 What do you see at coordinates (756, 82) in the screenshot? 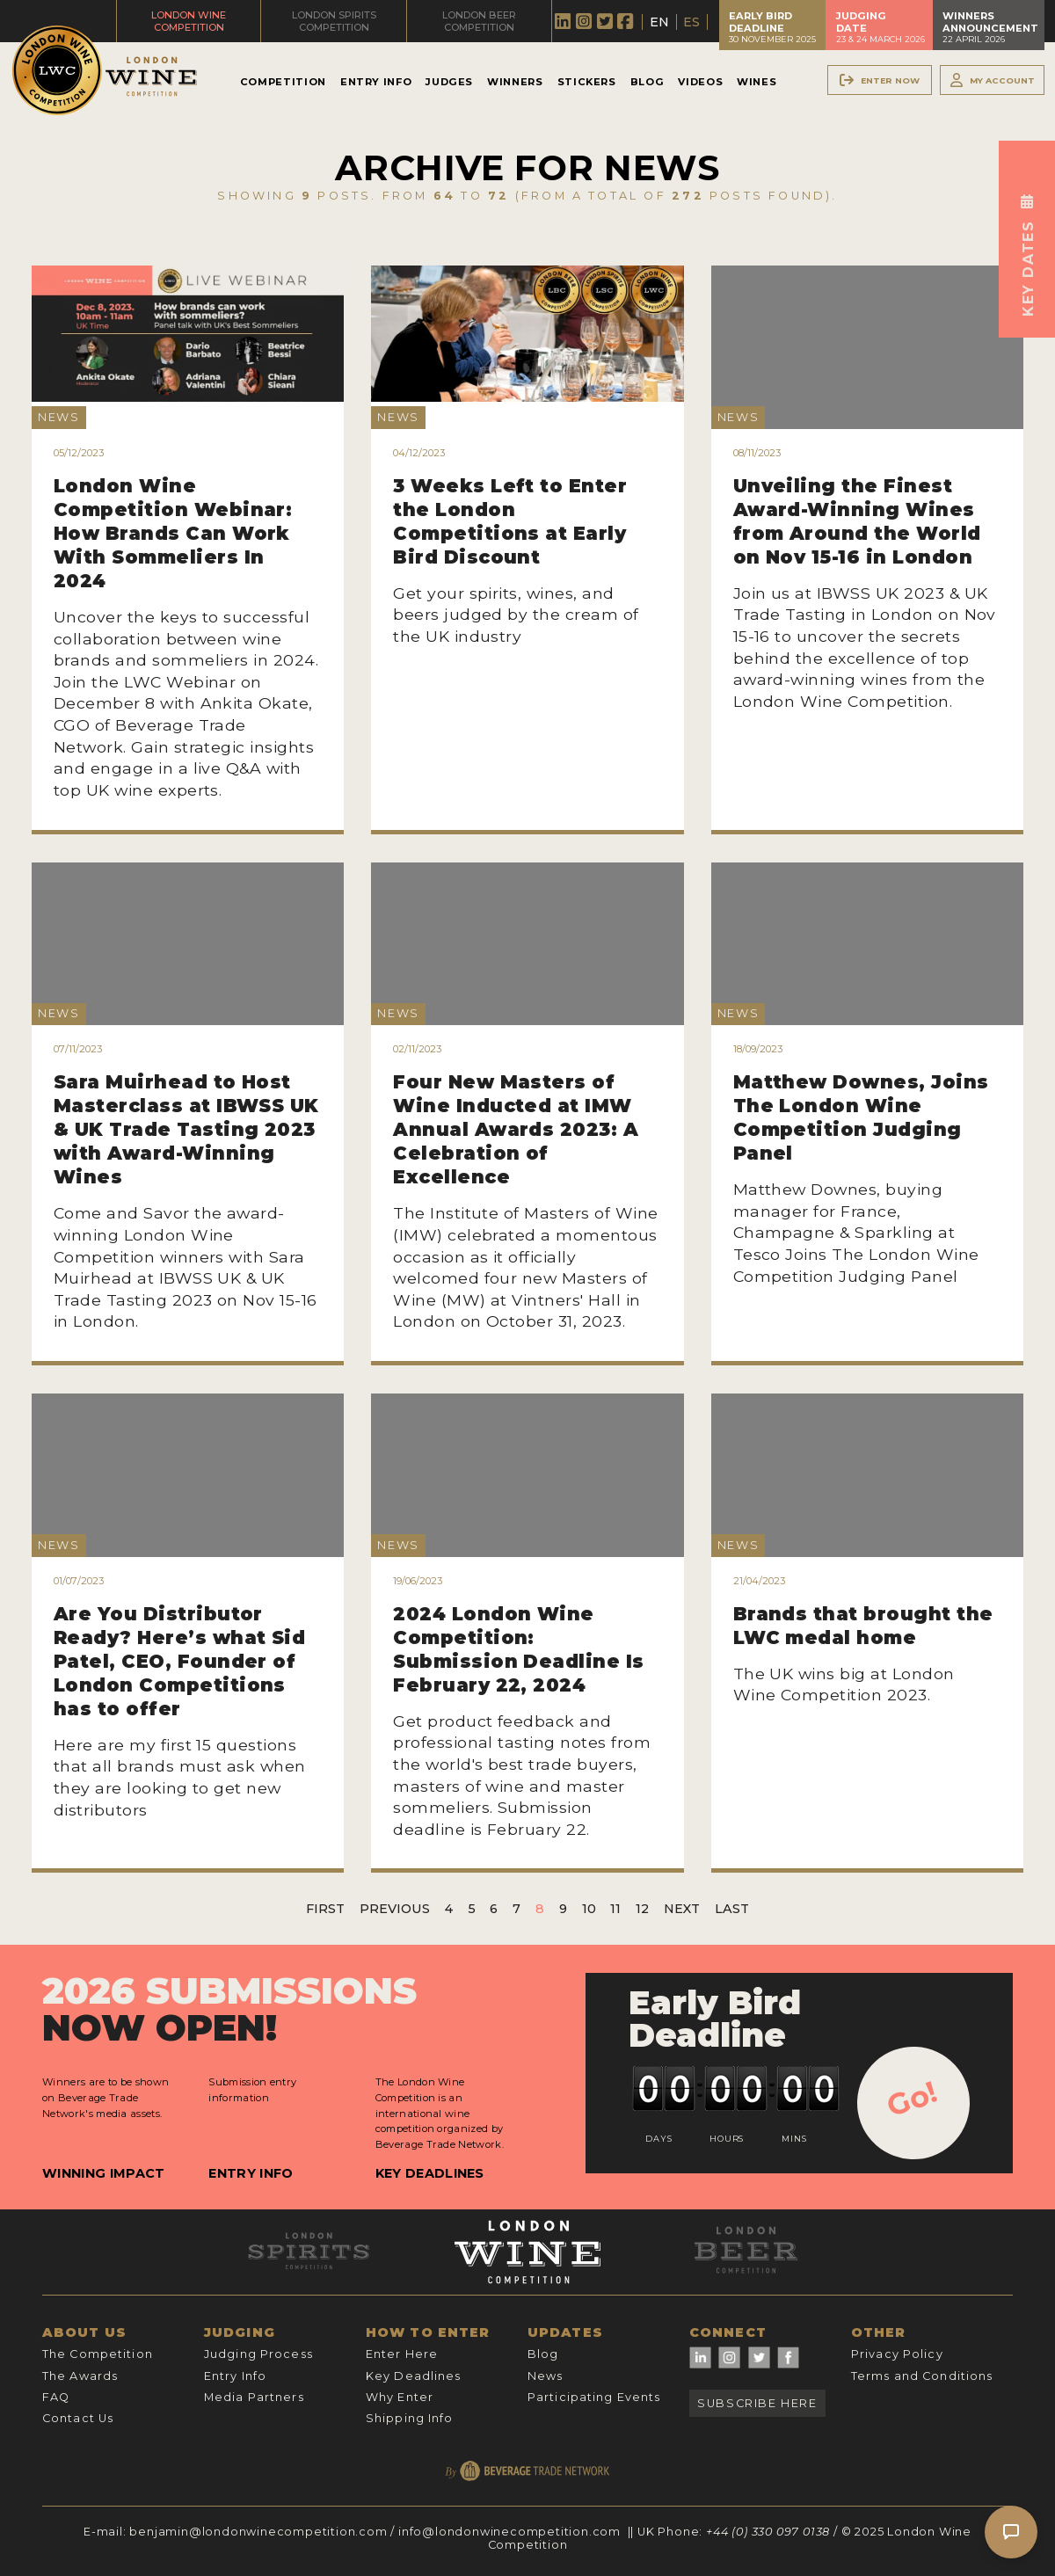
I see `Wines` at bounding box center [756, 82].